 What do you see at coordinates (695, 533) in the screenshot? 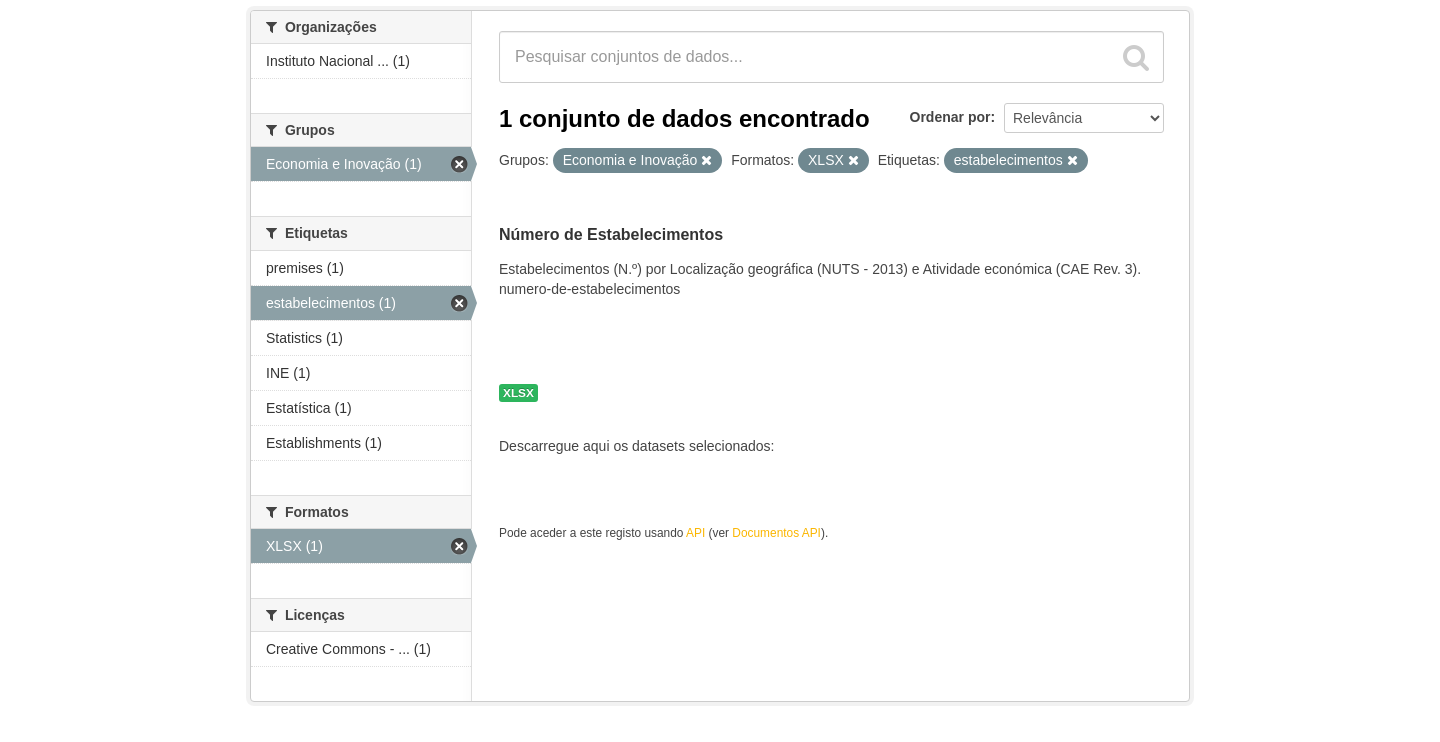
I see `API` at bounding box center [695, 533].